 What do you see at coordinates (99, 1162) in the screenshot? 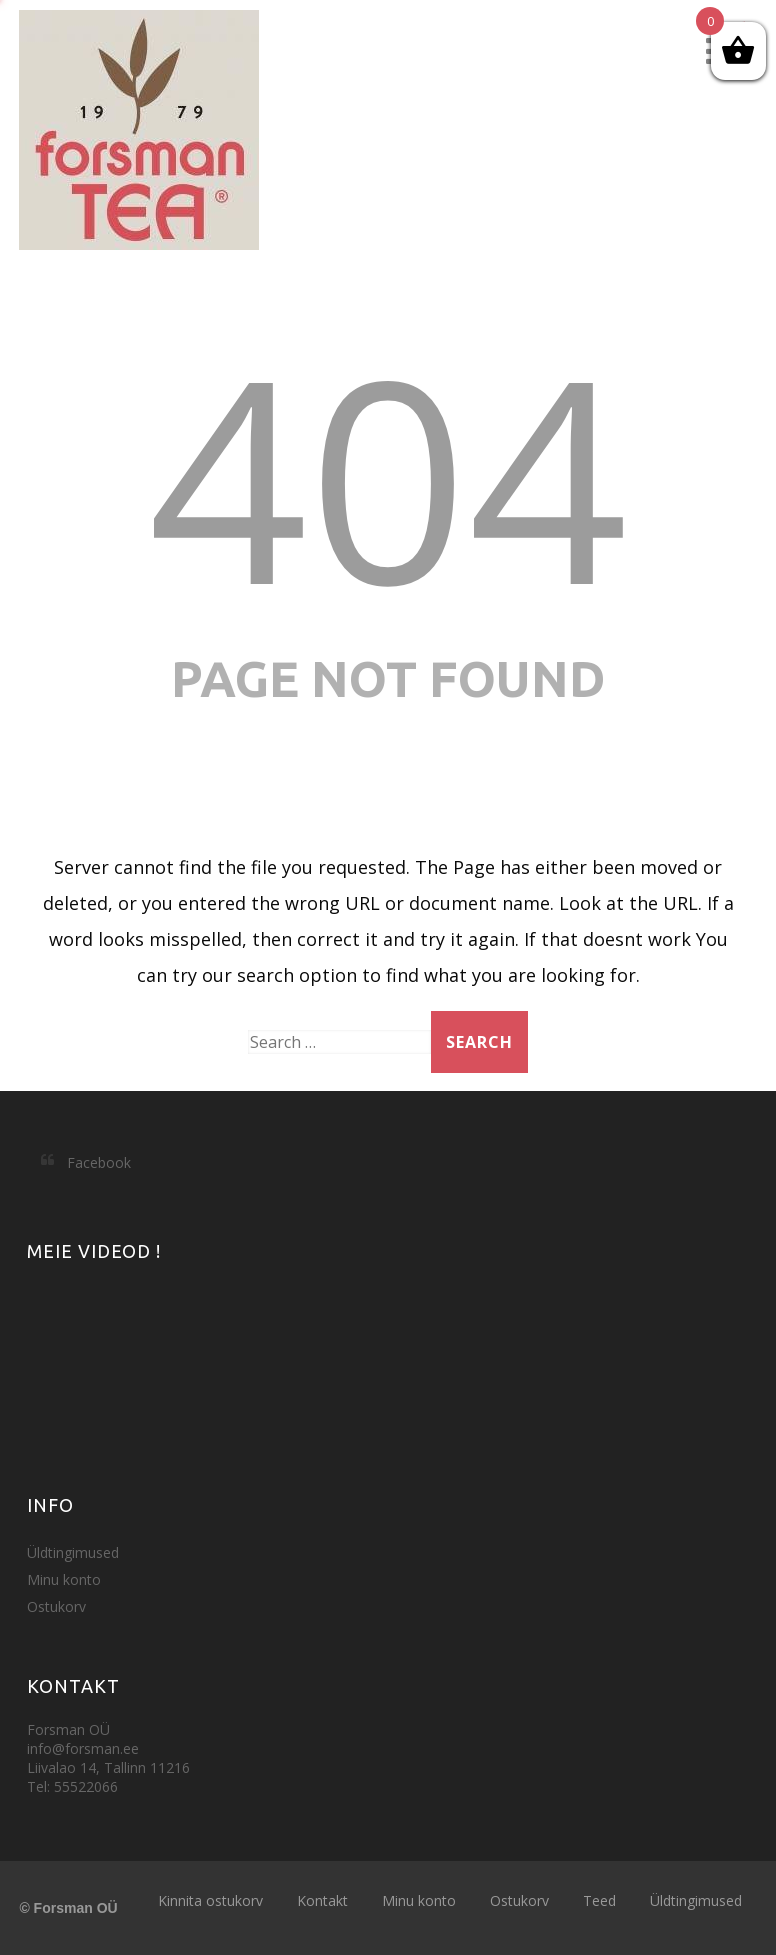
I see `Facebook` at bounding box center [99, 1162].